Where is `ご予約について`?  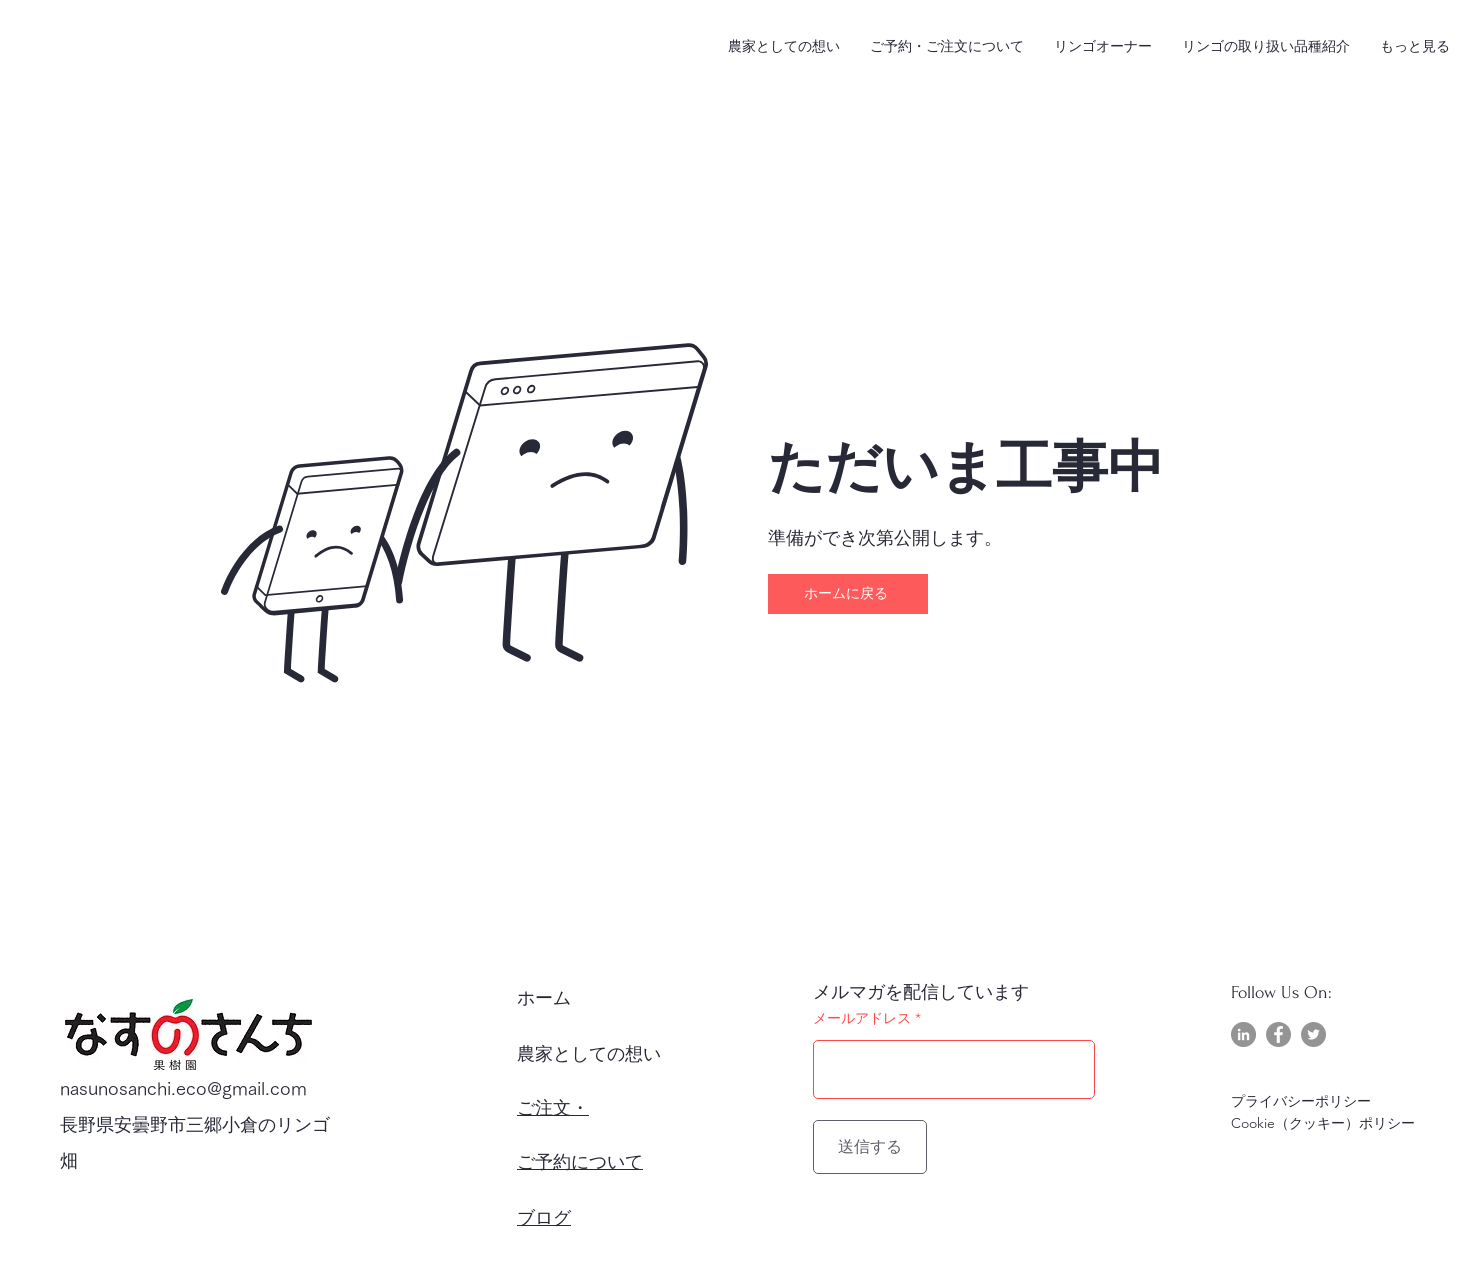
ご予約について is located at coordinates (580, 1162).